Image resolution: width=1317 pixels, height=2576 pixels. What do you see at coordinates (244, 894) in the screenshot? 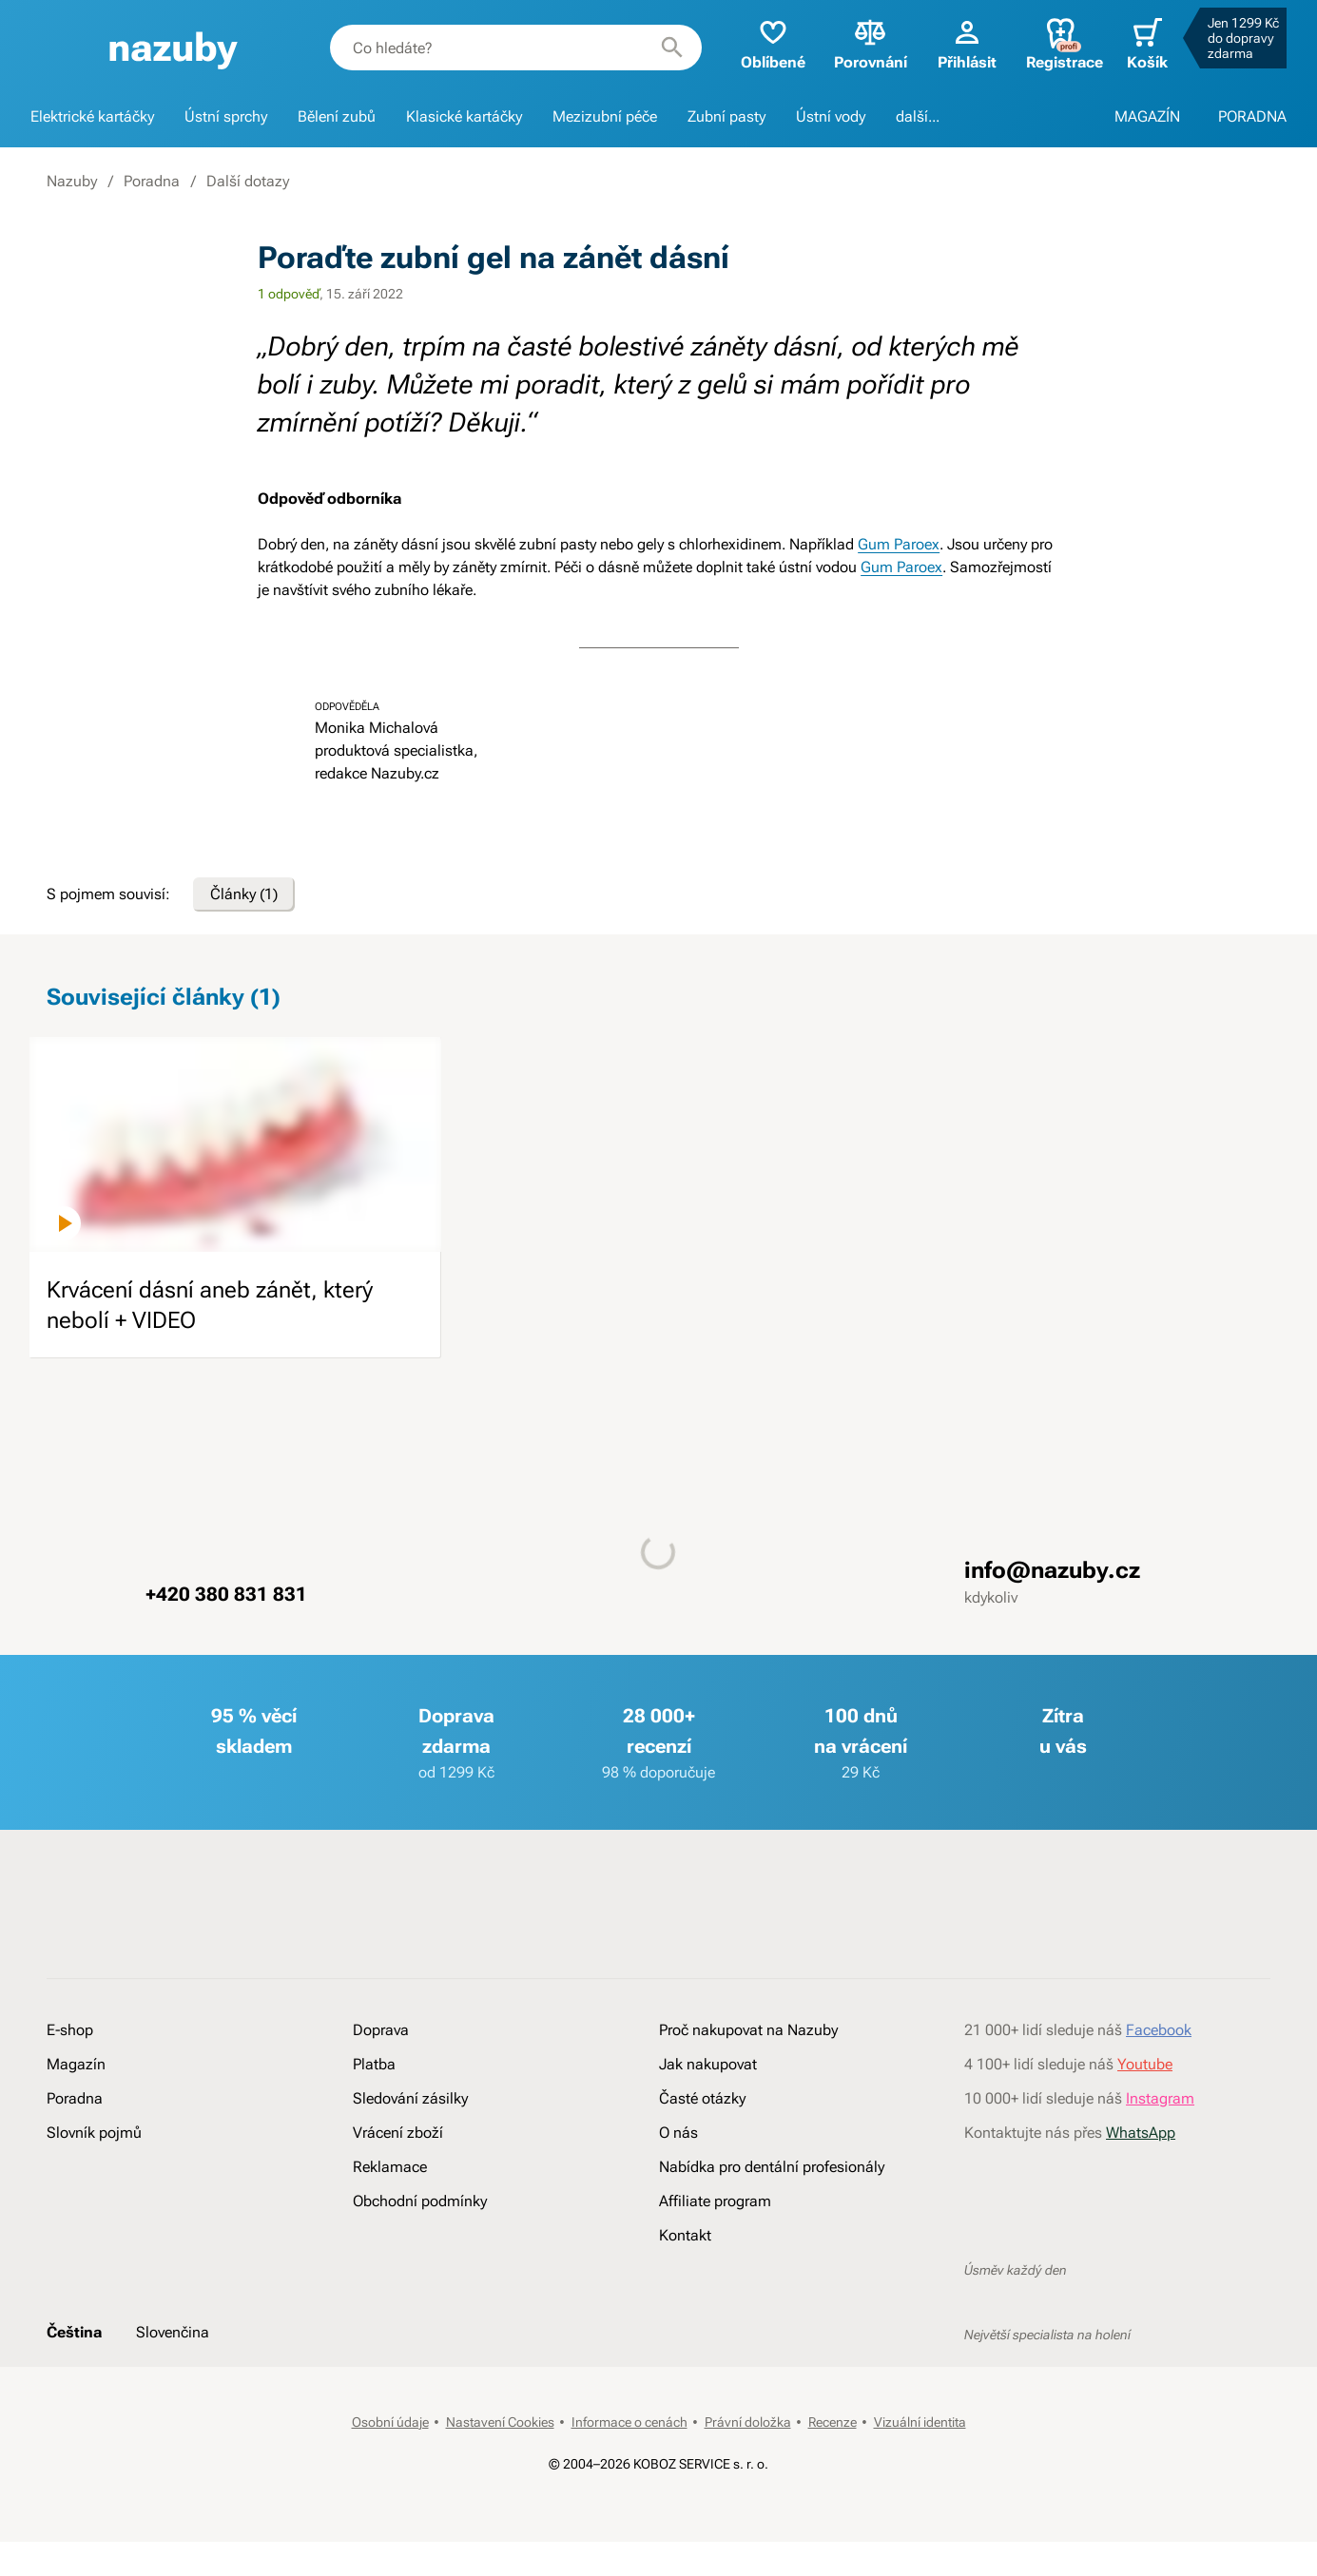
I see `Články` at bounding box center [244, 894].